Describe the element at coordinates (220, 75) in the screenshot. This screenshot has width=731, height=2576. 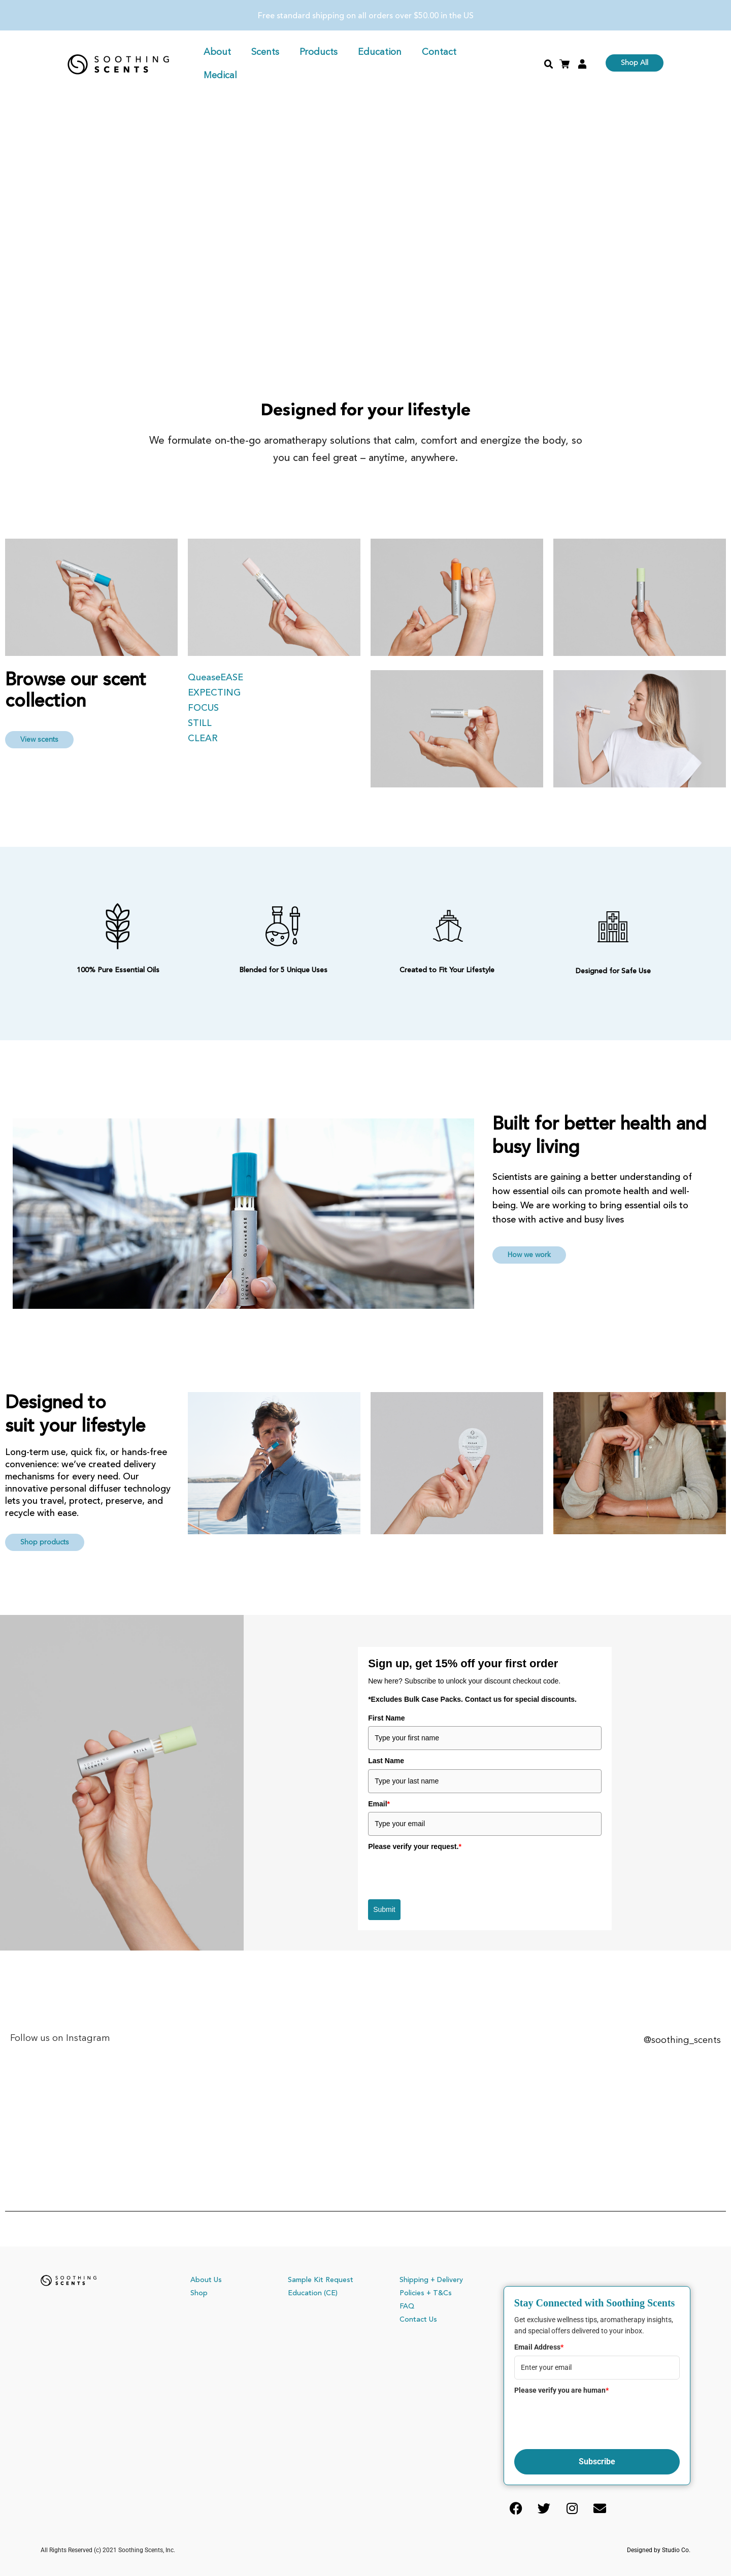
I see `Medical` at that location.